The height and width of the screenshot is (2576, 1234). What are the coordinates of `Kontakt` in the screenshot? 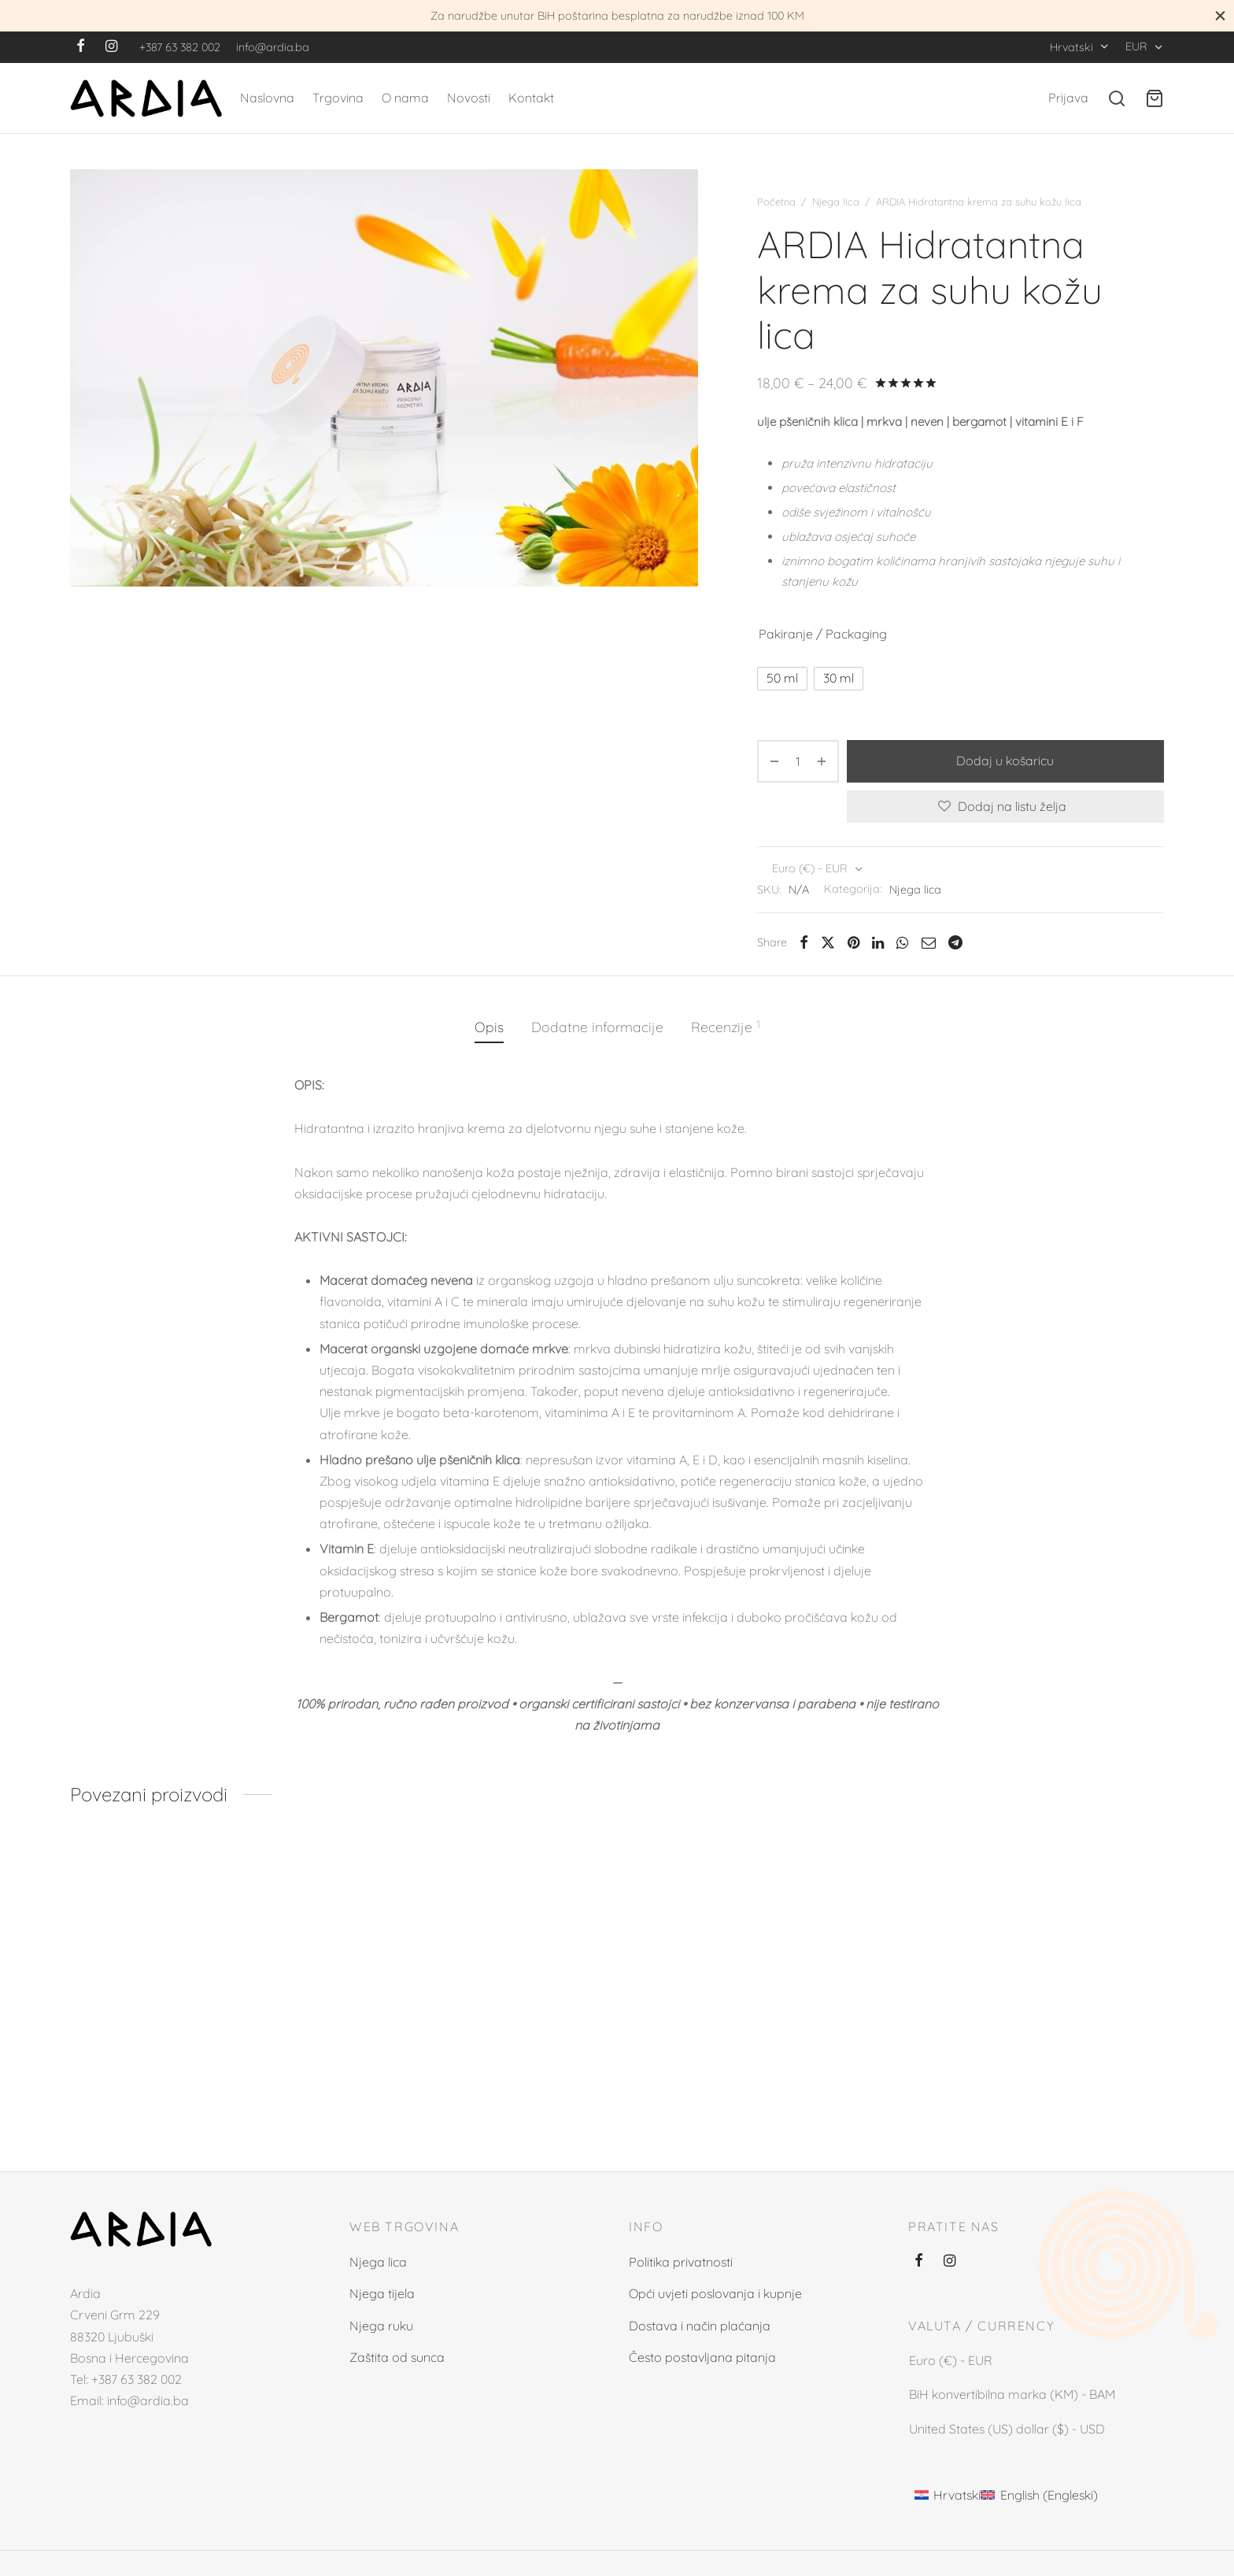 It's located at (531, 97).